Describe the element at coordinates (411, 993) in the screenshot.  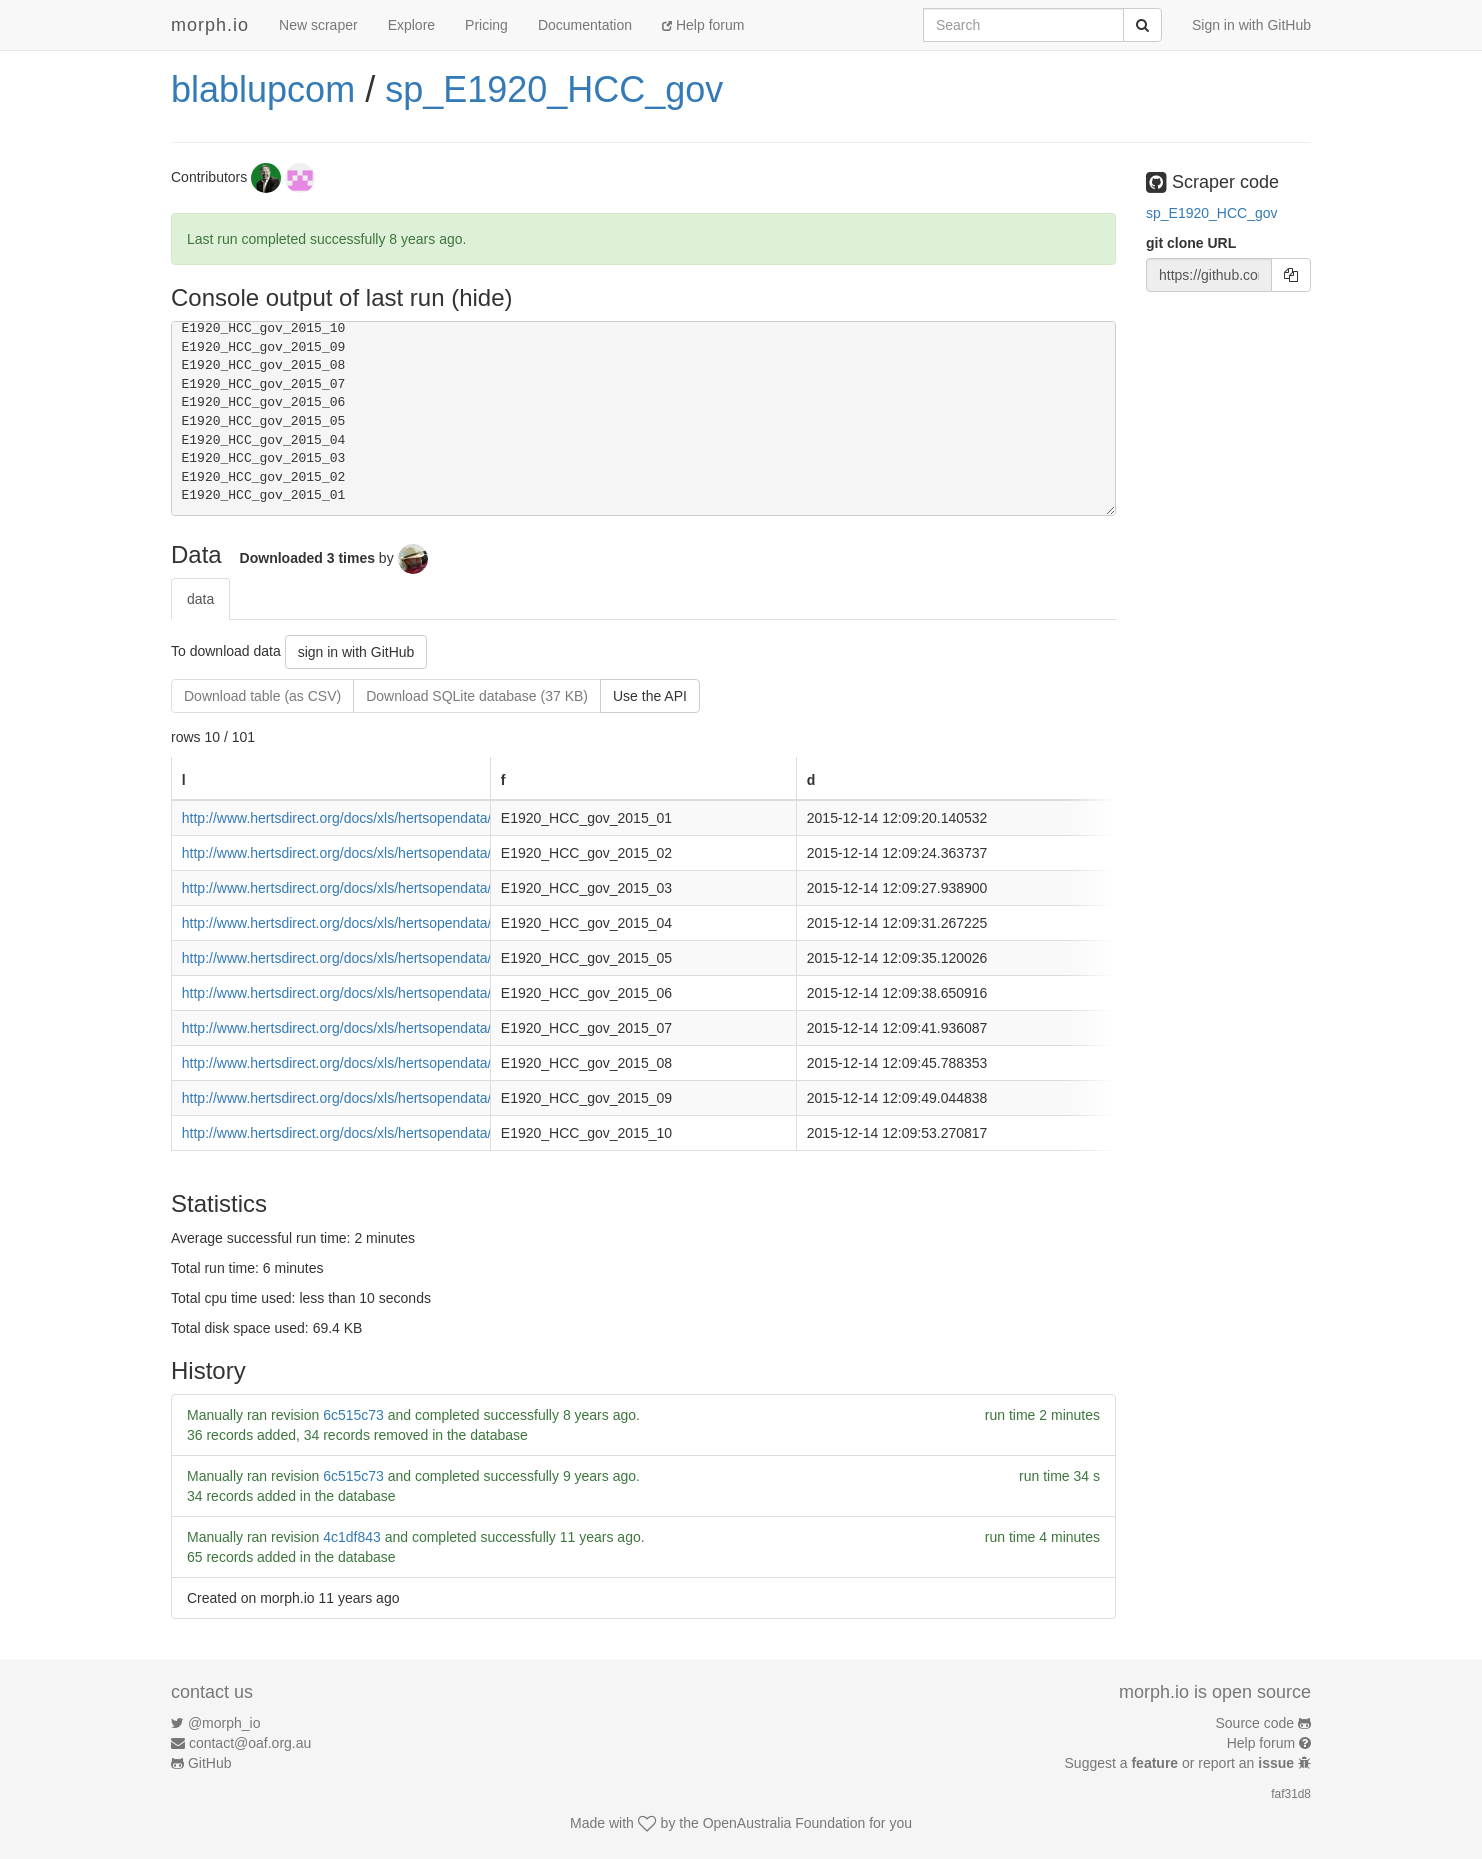
I see `http://www.hertsdirect.org/docs/xls/hertsopendata/suppay2500615csv2.xls` at that location.